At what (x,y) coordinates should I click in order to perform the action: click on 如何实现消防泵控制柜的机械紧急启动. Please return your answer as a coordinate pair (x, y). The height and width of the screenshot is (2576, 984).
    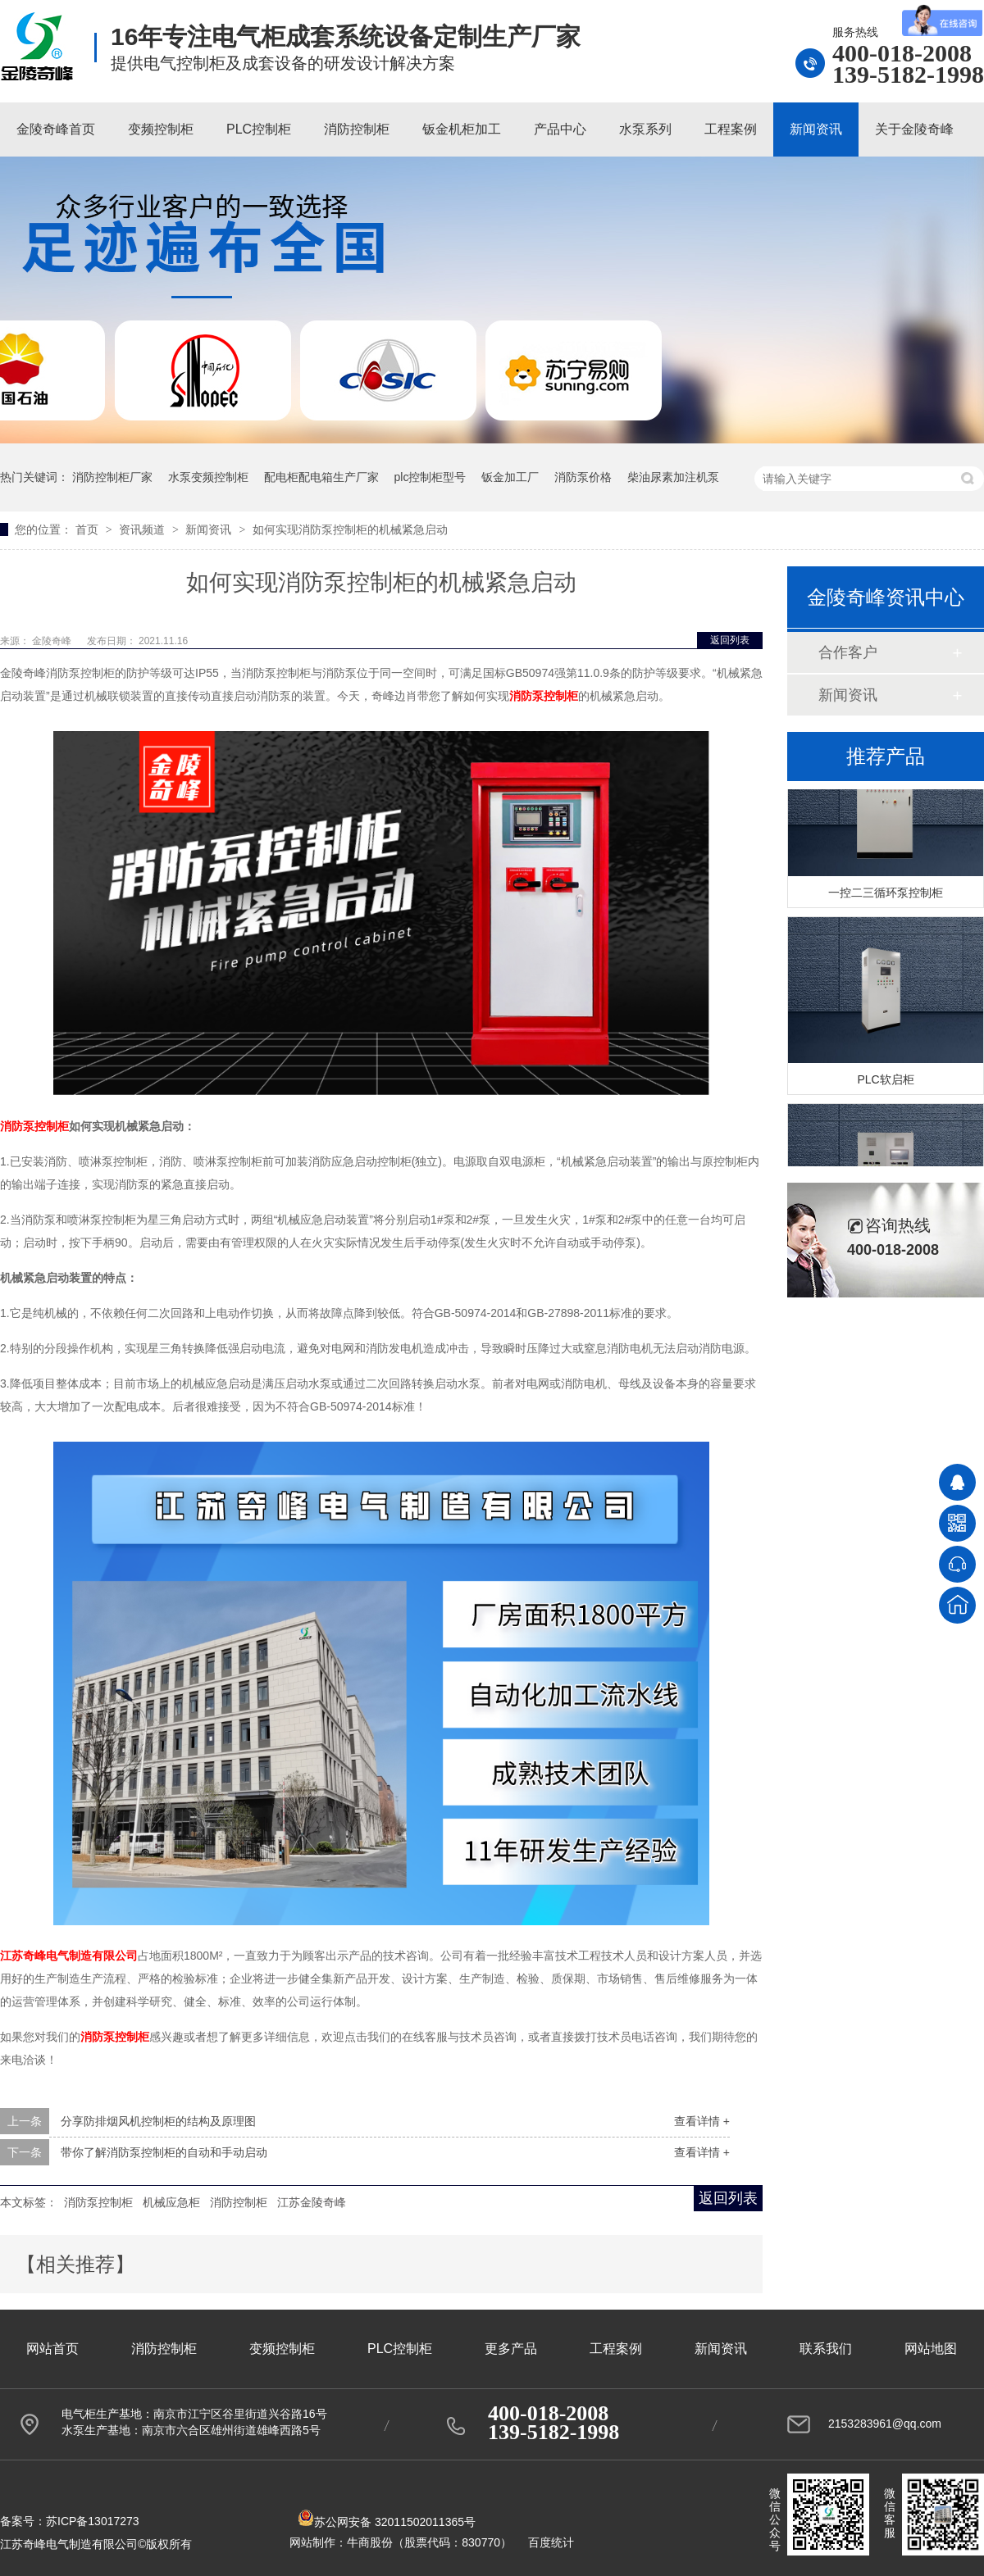
    Looking at the image, I should click on (350, 529).